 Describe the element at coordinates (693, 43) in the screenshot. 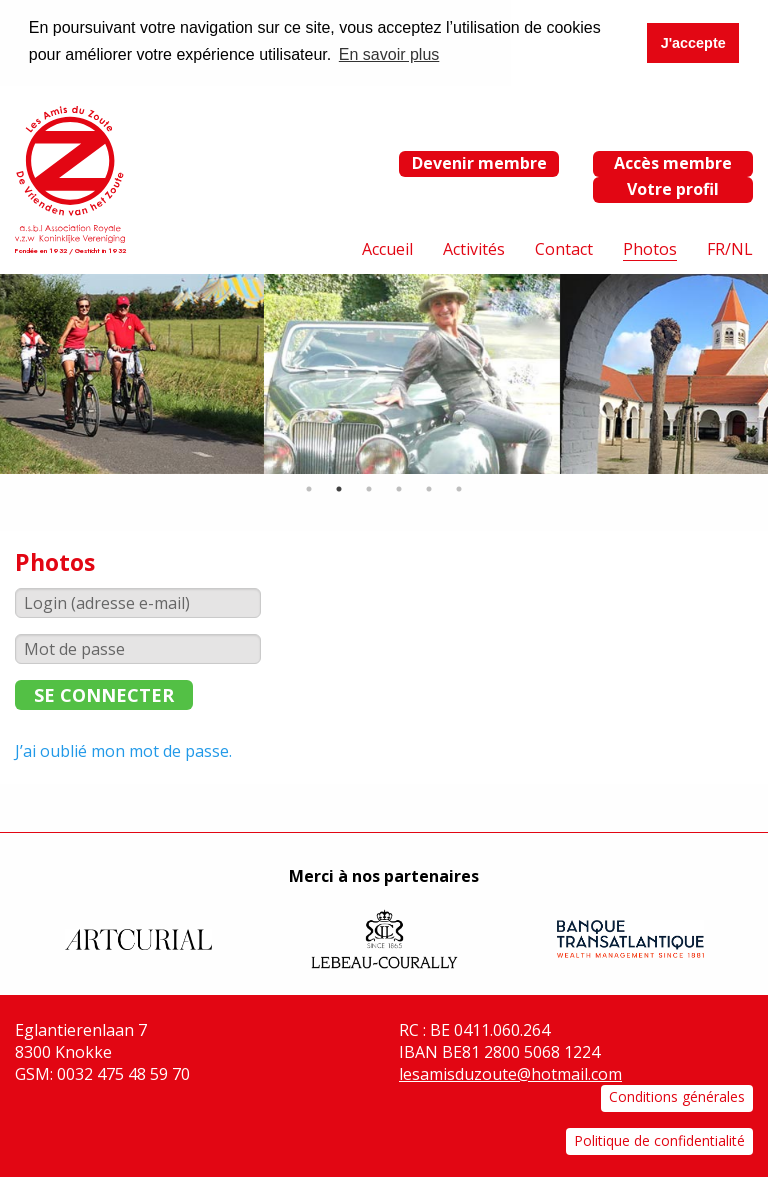

I see `J'accepte [button]` at that location.